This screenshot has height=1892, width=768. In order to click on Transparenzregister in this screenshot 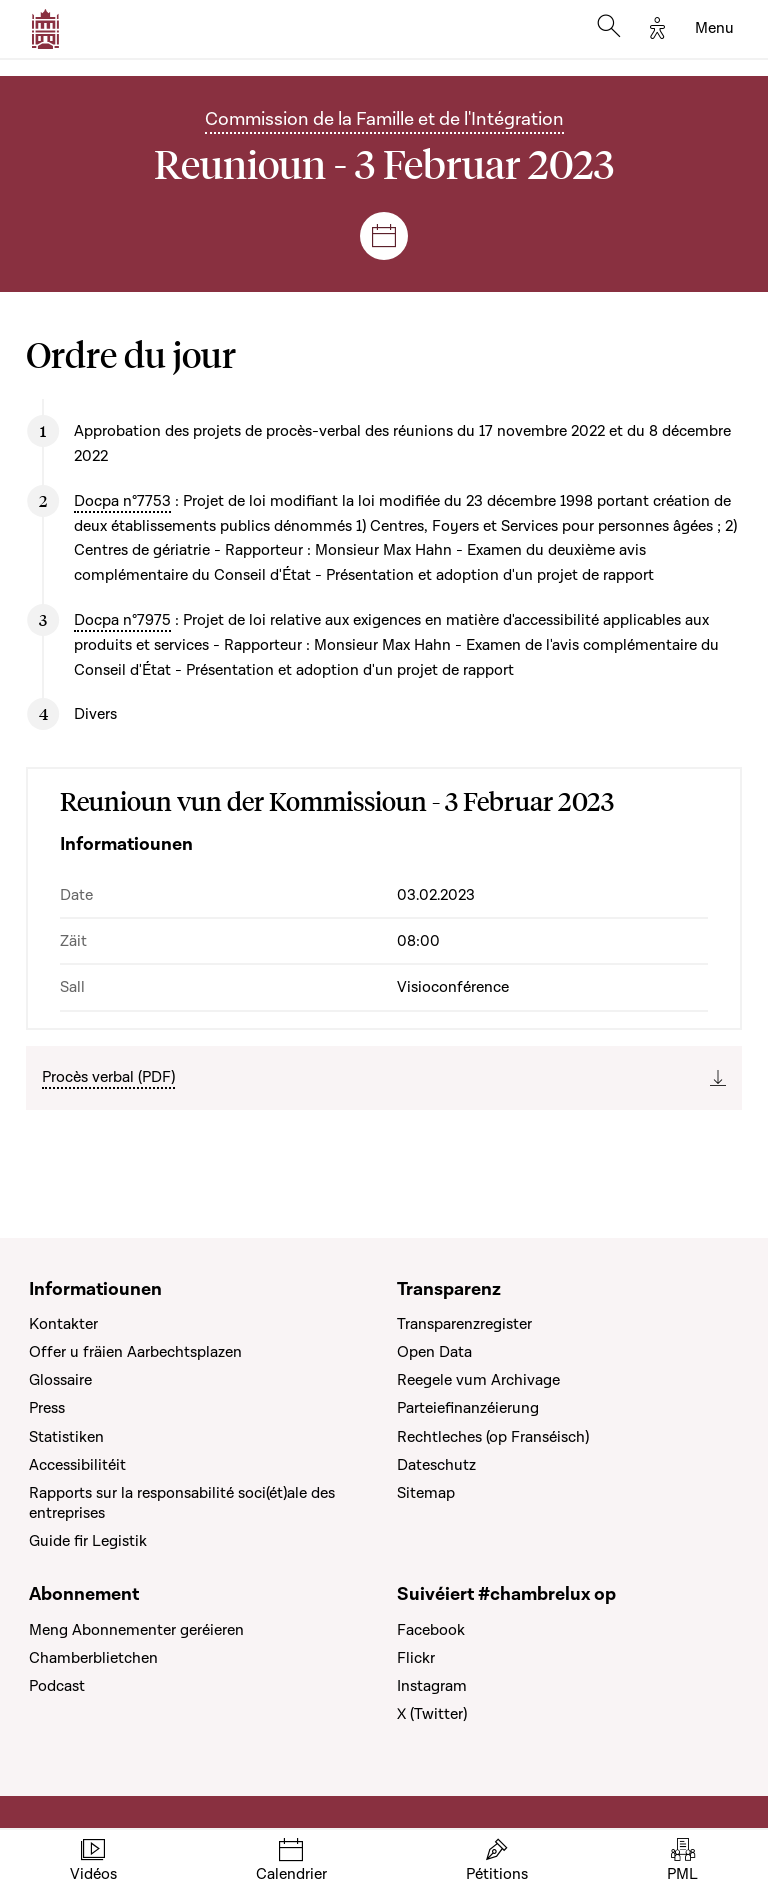, I will do `click(464, 1324)`.